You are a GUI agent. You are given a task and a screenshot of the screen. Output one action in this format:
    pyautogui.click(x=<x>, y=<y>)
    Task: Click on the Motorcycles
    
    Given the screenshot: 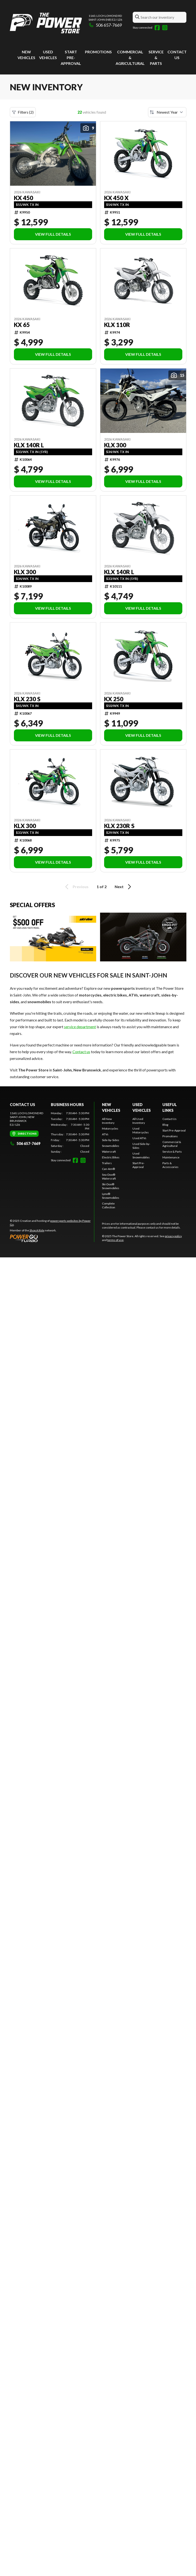 What is the action you would take?
    pyautogui.click(x=110, y=1128)
    